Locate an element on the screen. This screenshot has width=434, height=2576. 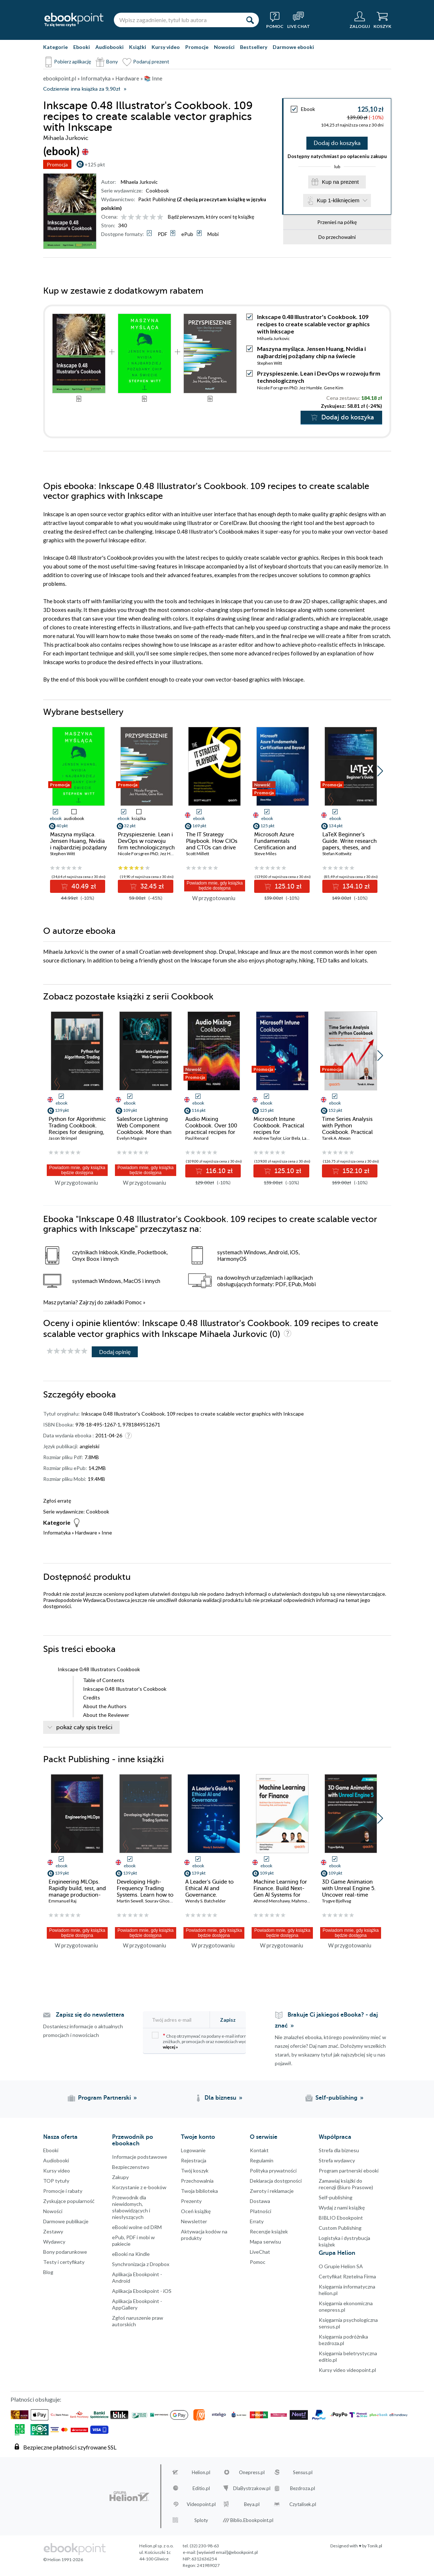
Kursy video is located at coordinates (166, 47).